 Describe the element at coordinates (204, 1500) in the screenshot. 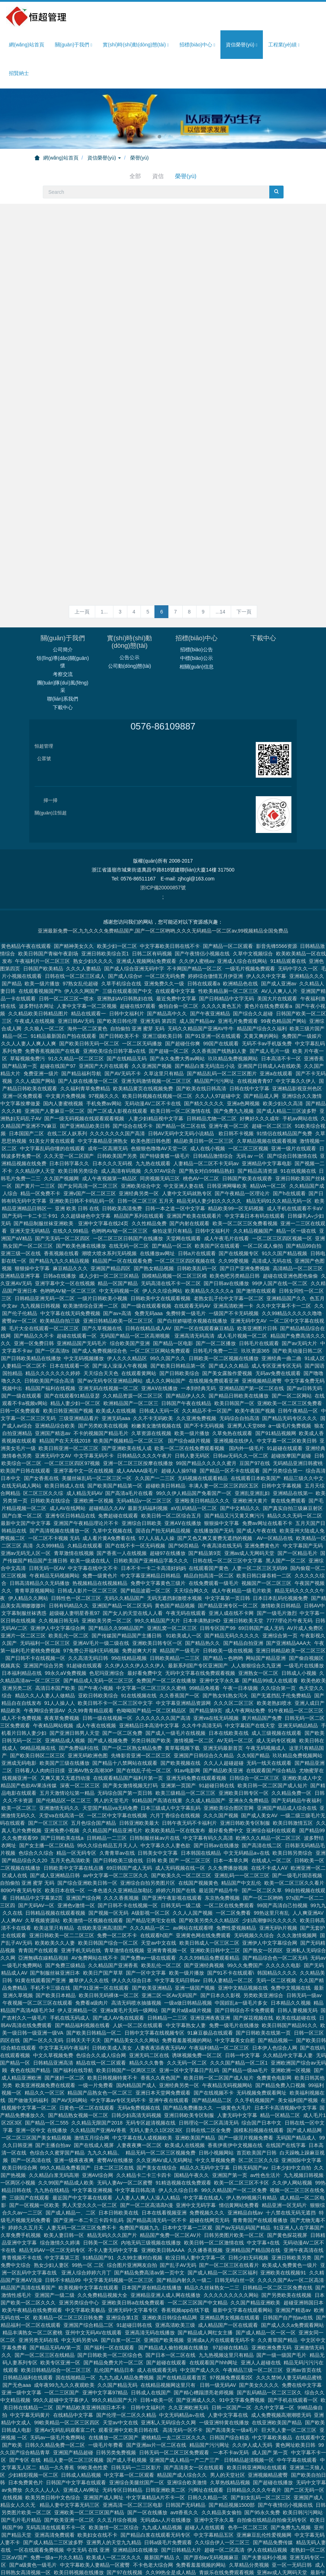

I see `国产精品第9页` at that location.